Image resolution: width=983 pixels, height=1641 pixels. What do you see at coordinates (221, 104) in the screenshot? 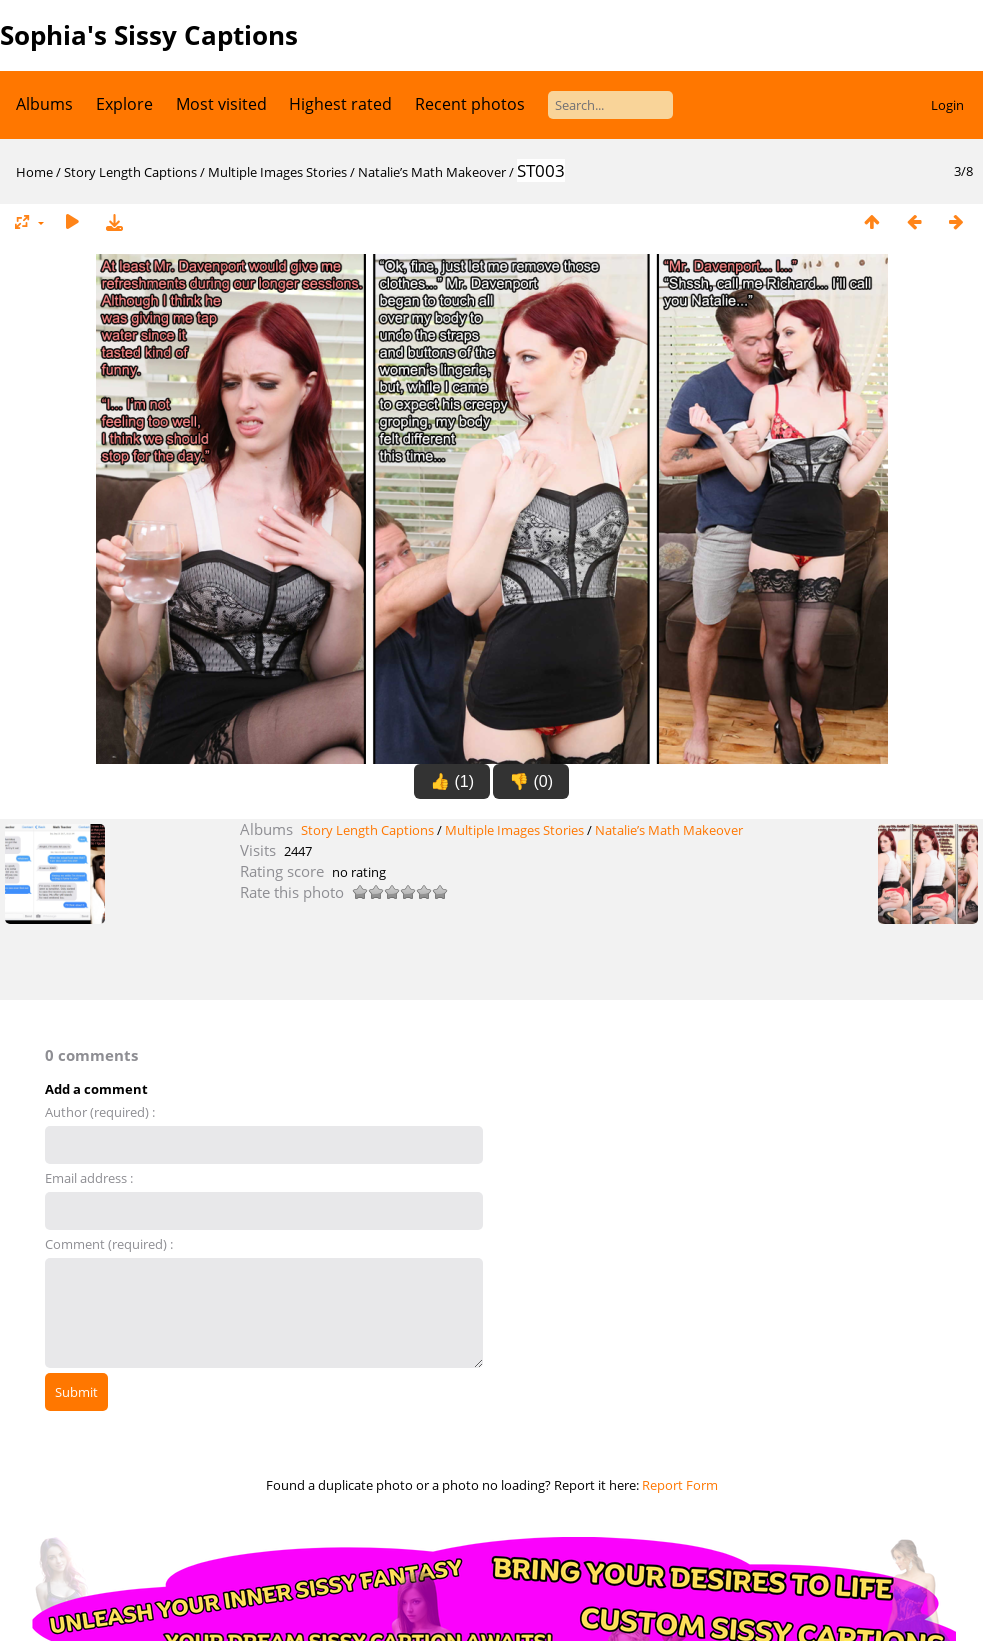
I see `Most visited` at bounding box center [221, 104].